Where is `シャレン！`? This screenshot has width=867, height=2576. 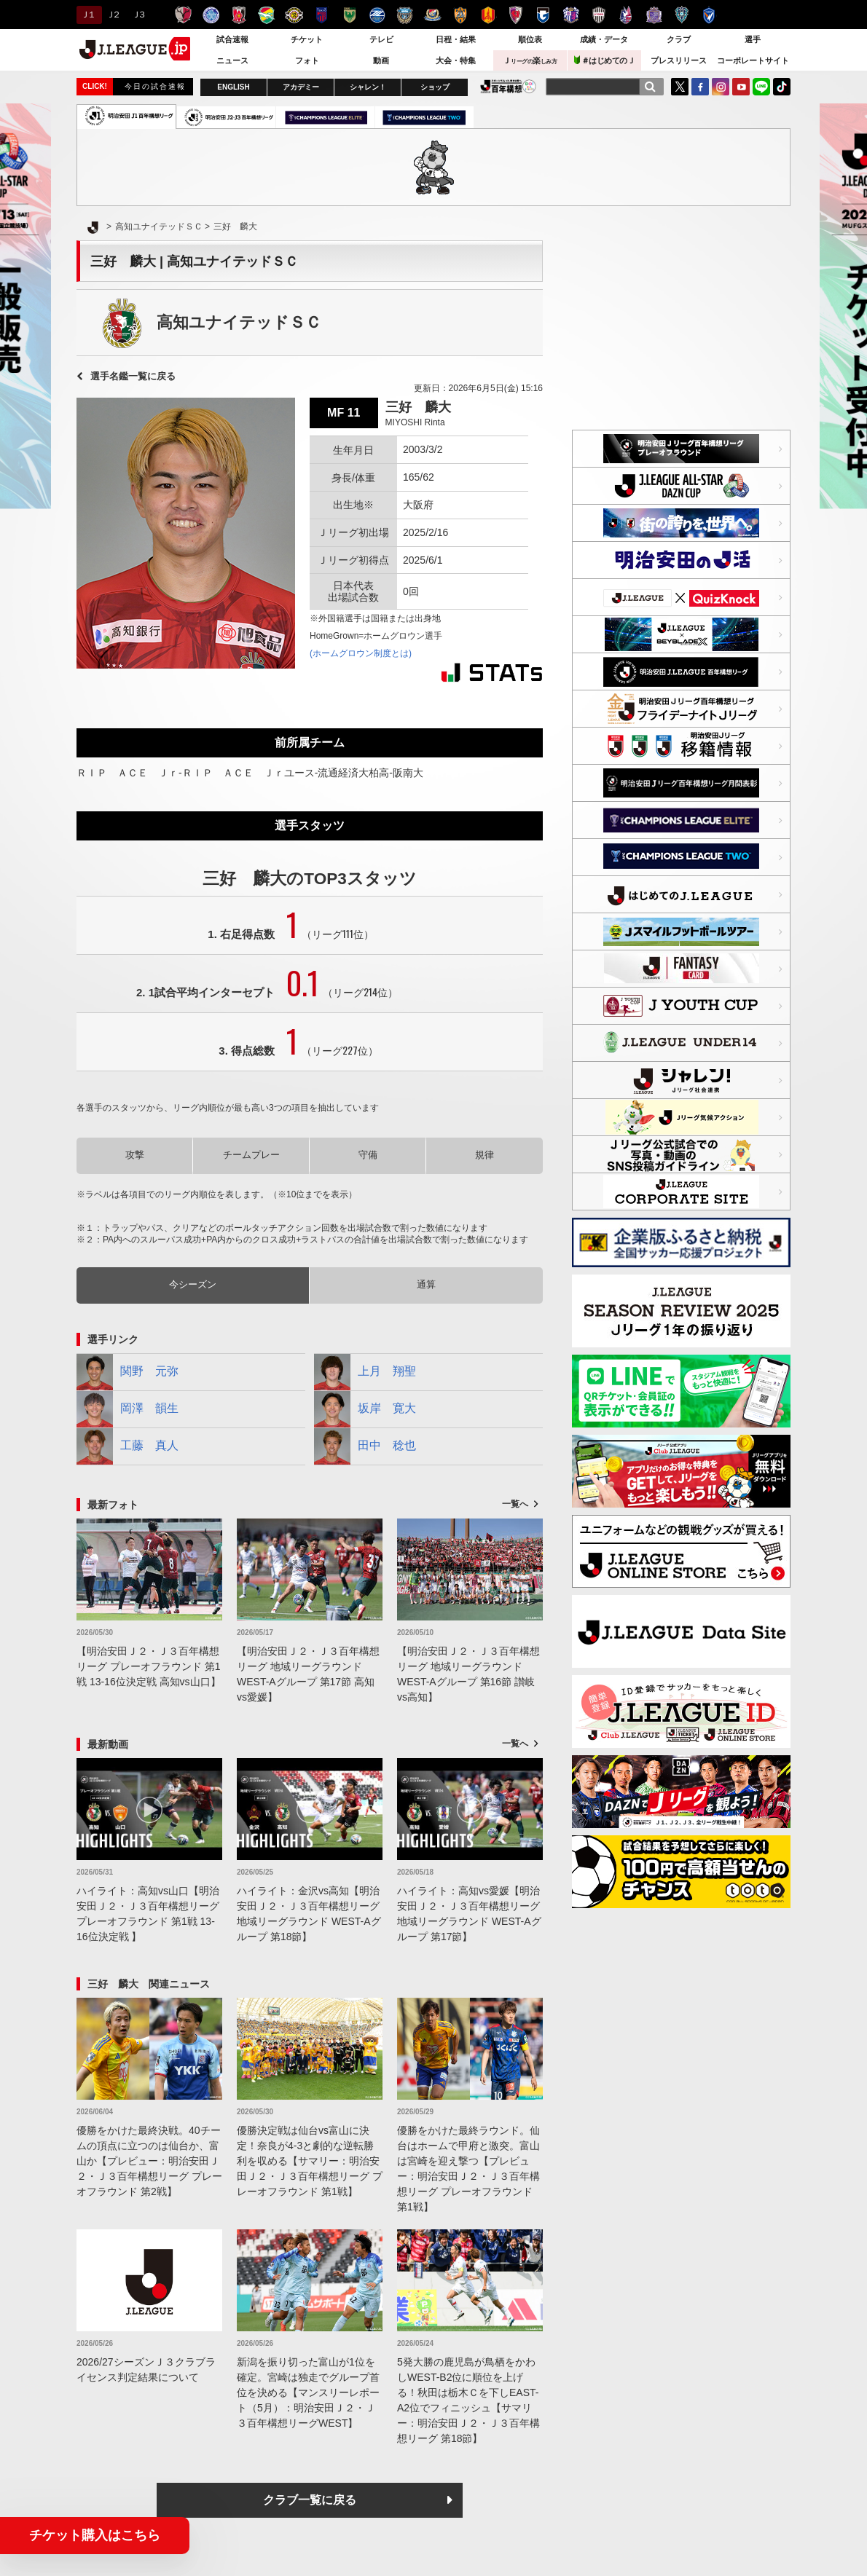 シャレン！ is located at coordinates (368, 87).